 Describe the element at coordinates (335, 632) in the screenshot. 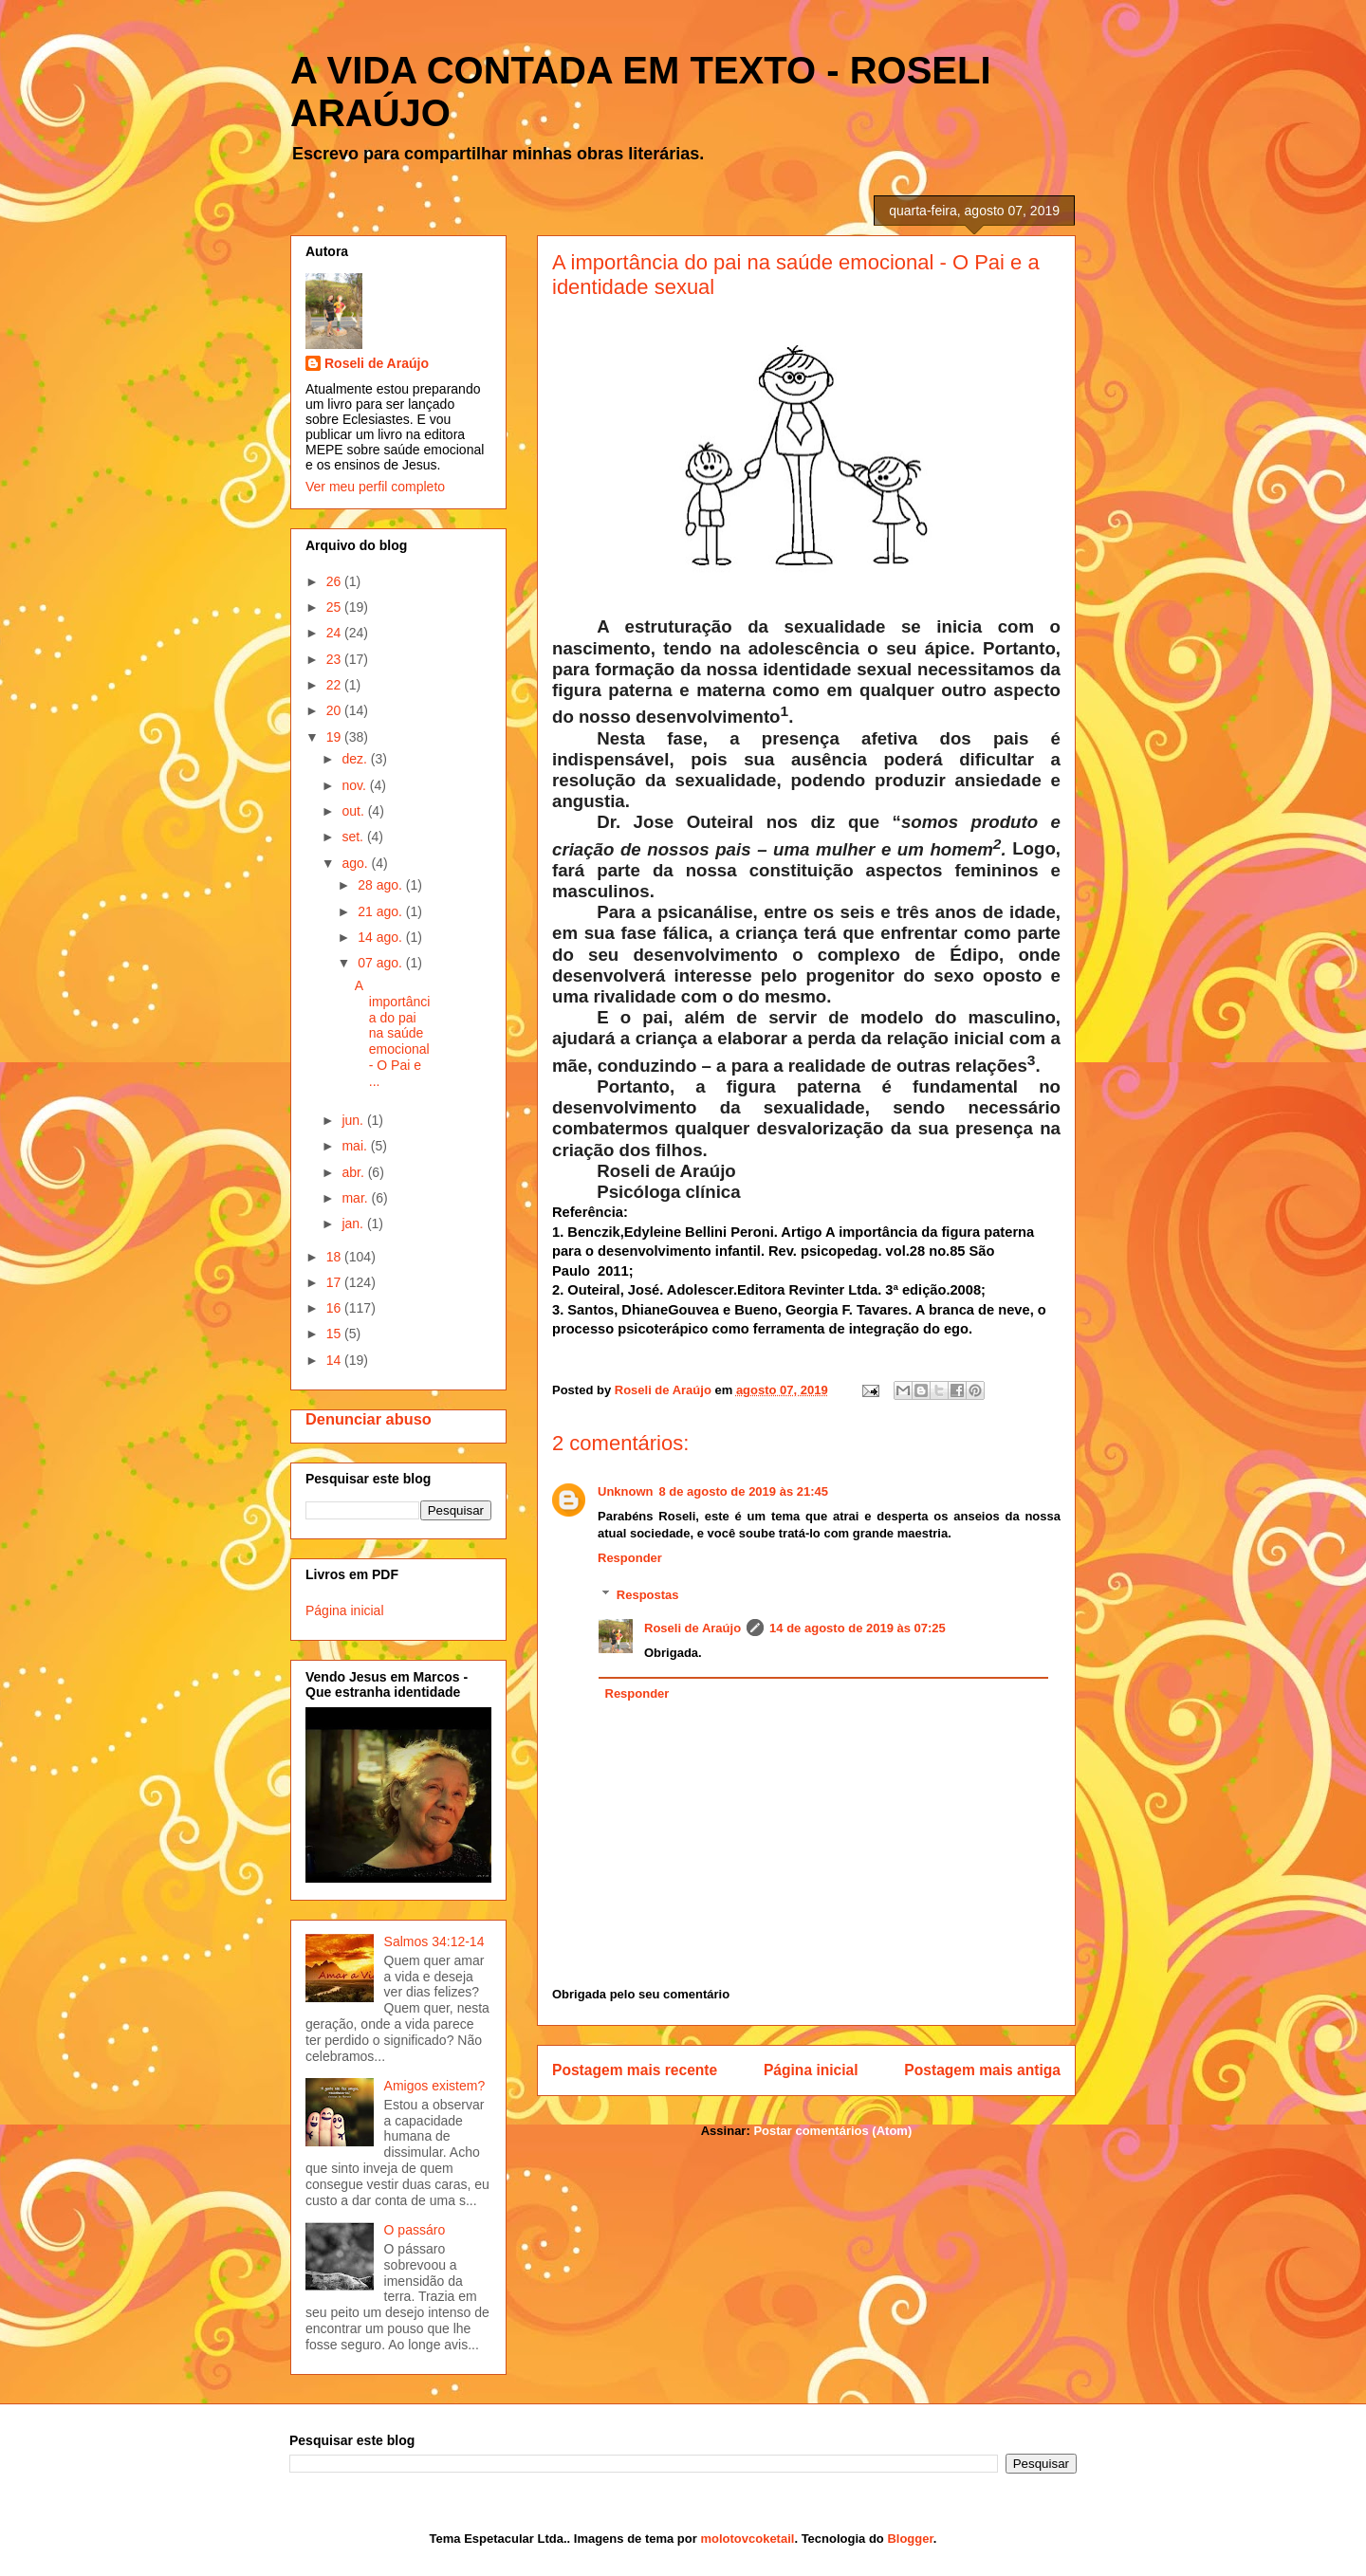

I see `24` at that location.